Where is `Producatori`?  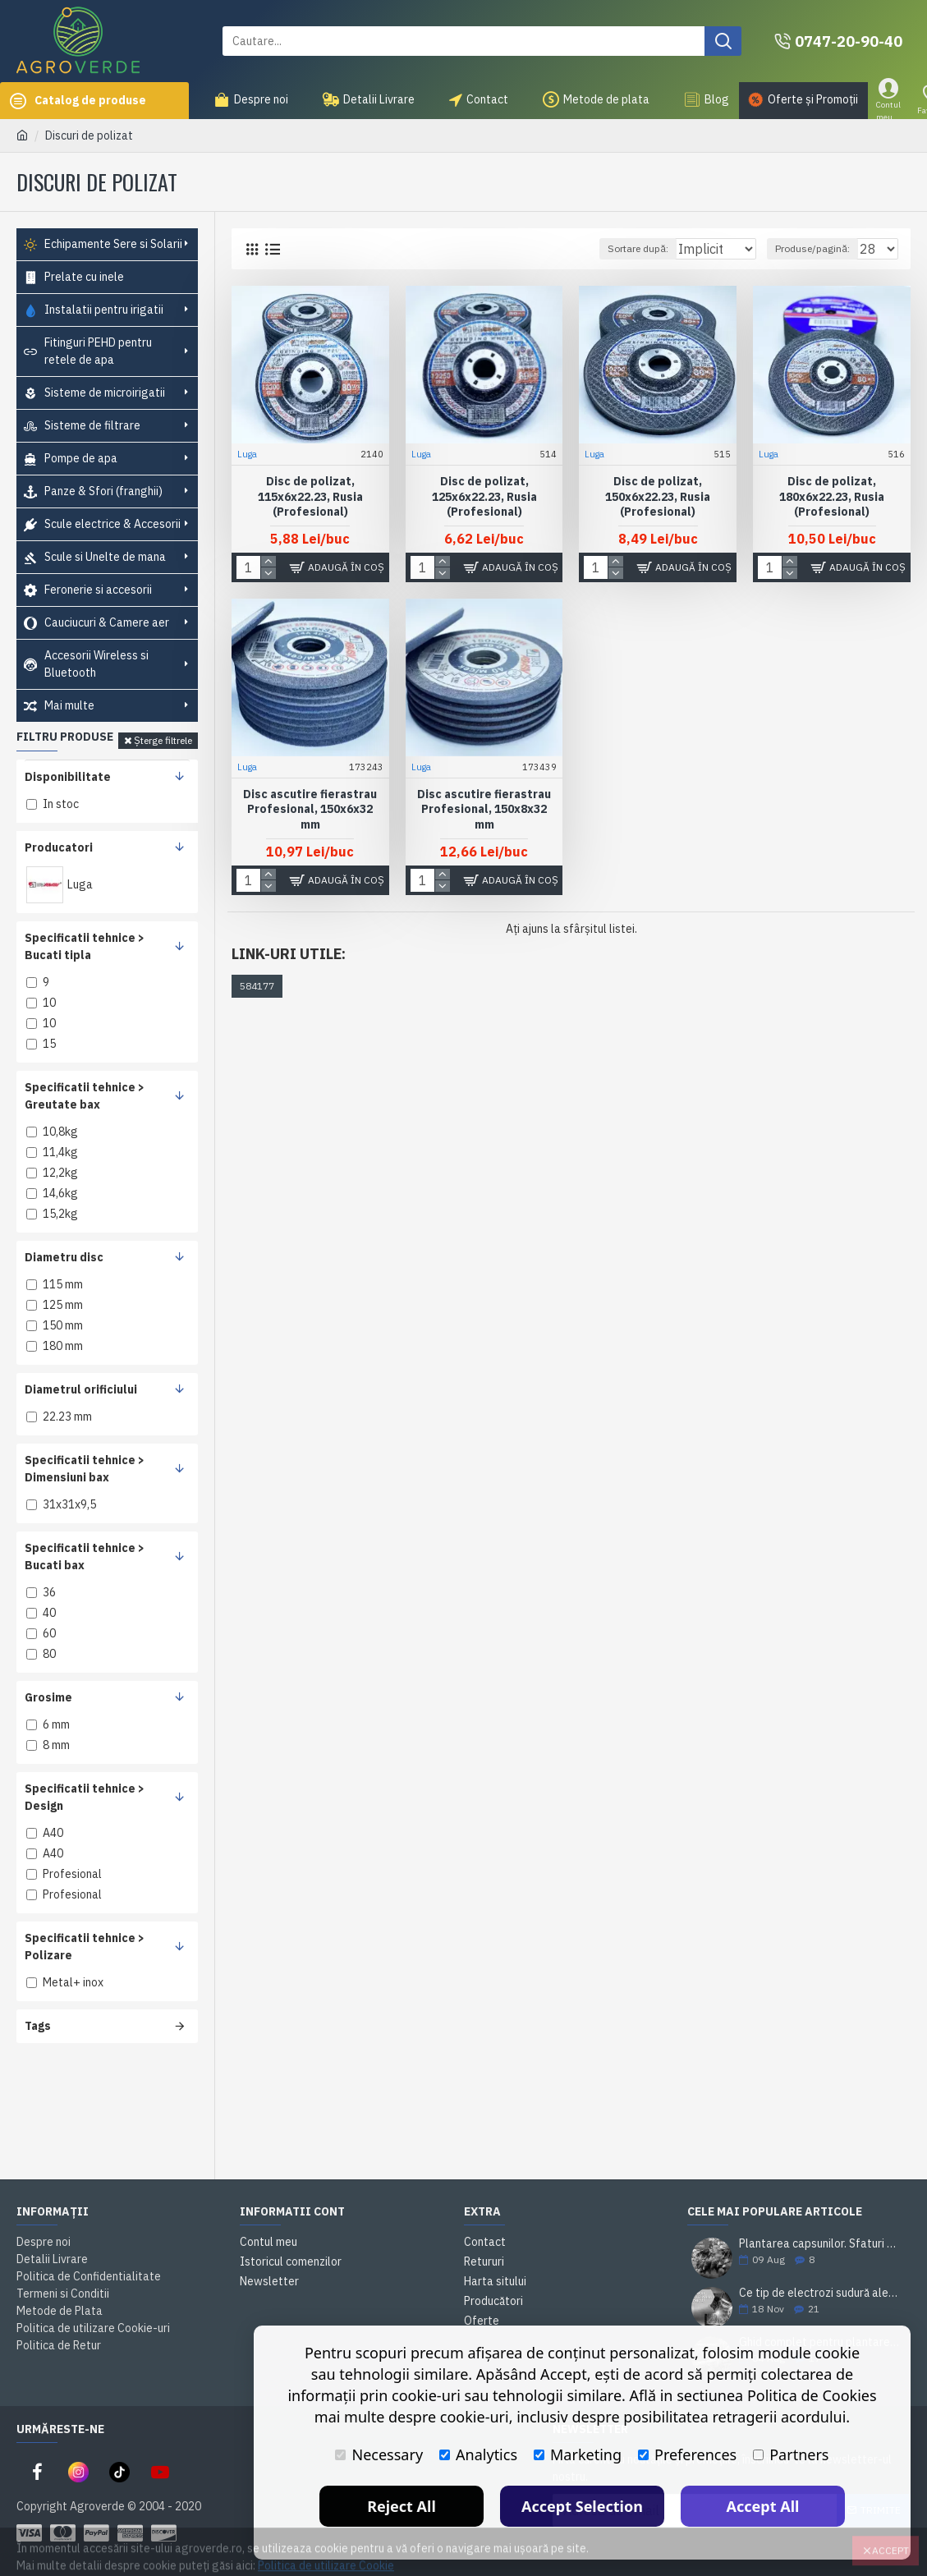
Producatori is located at coordinates (59, 847).